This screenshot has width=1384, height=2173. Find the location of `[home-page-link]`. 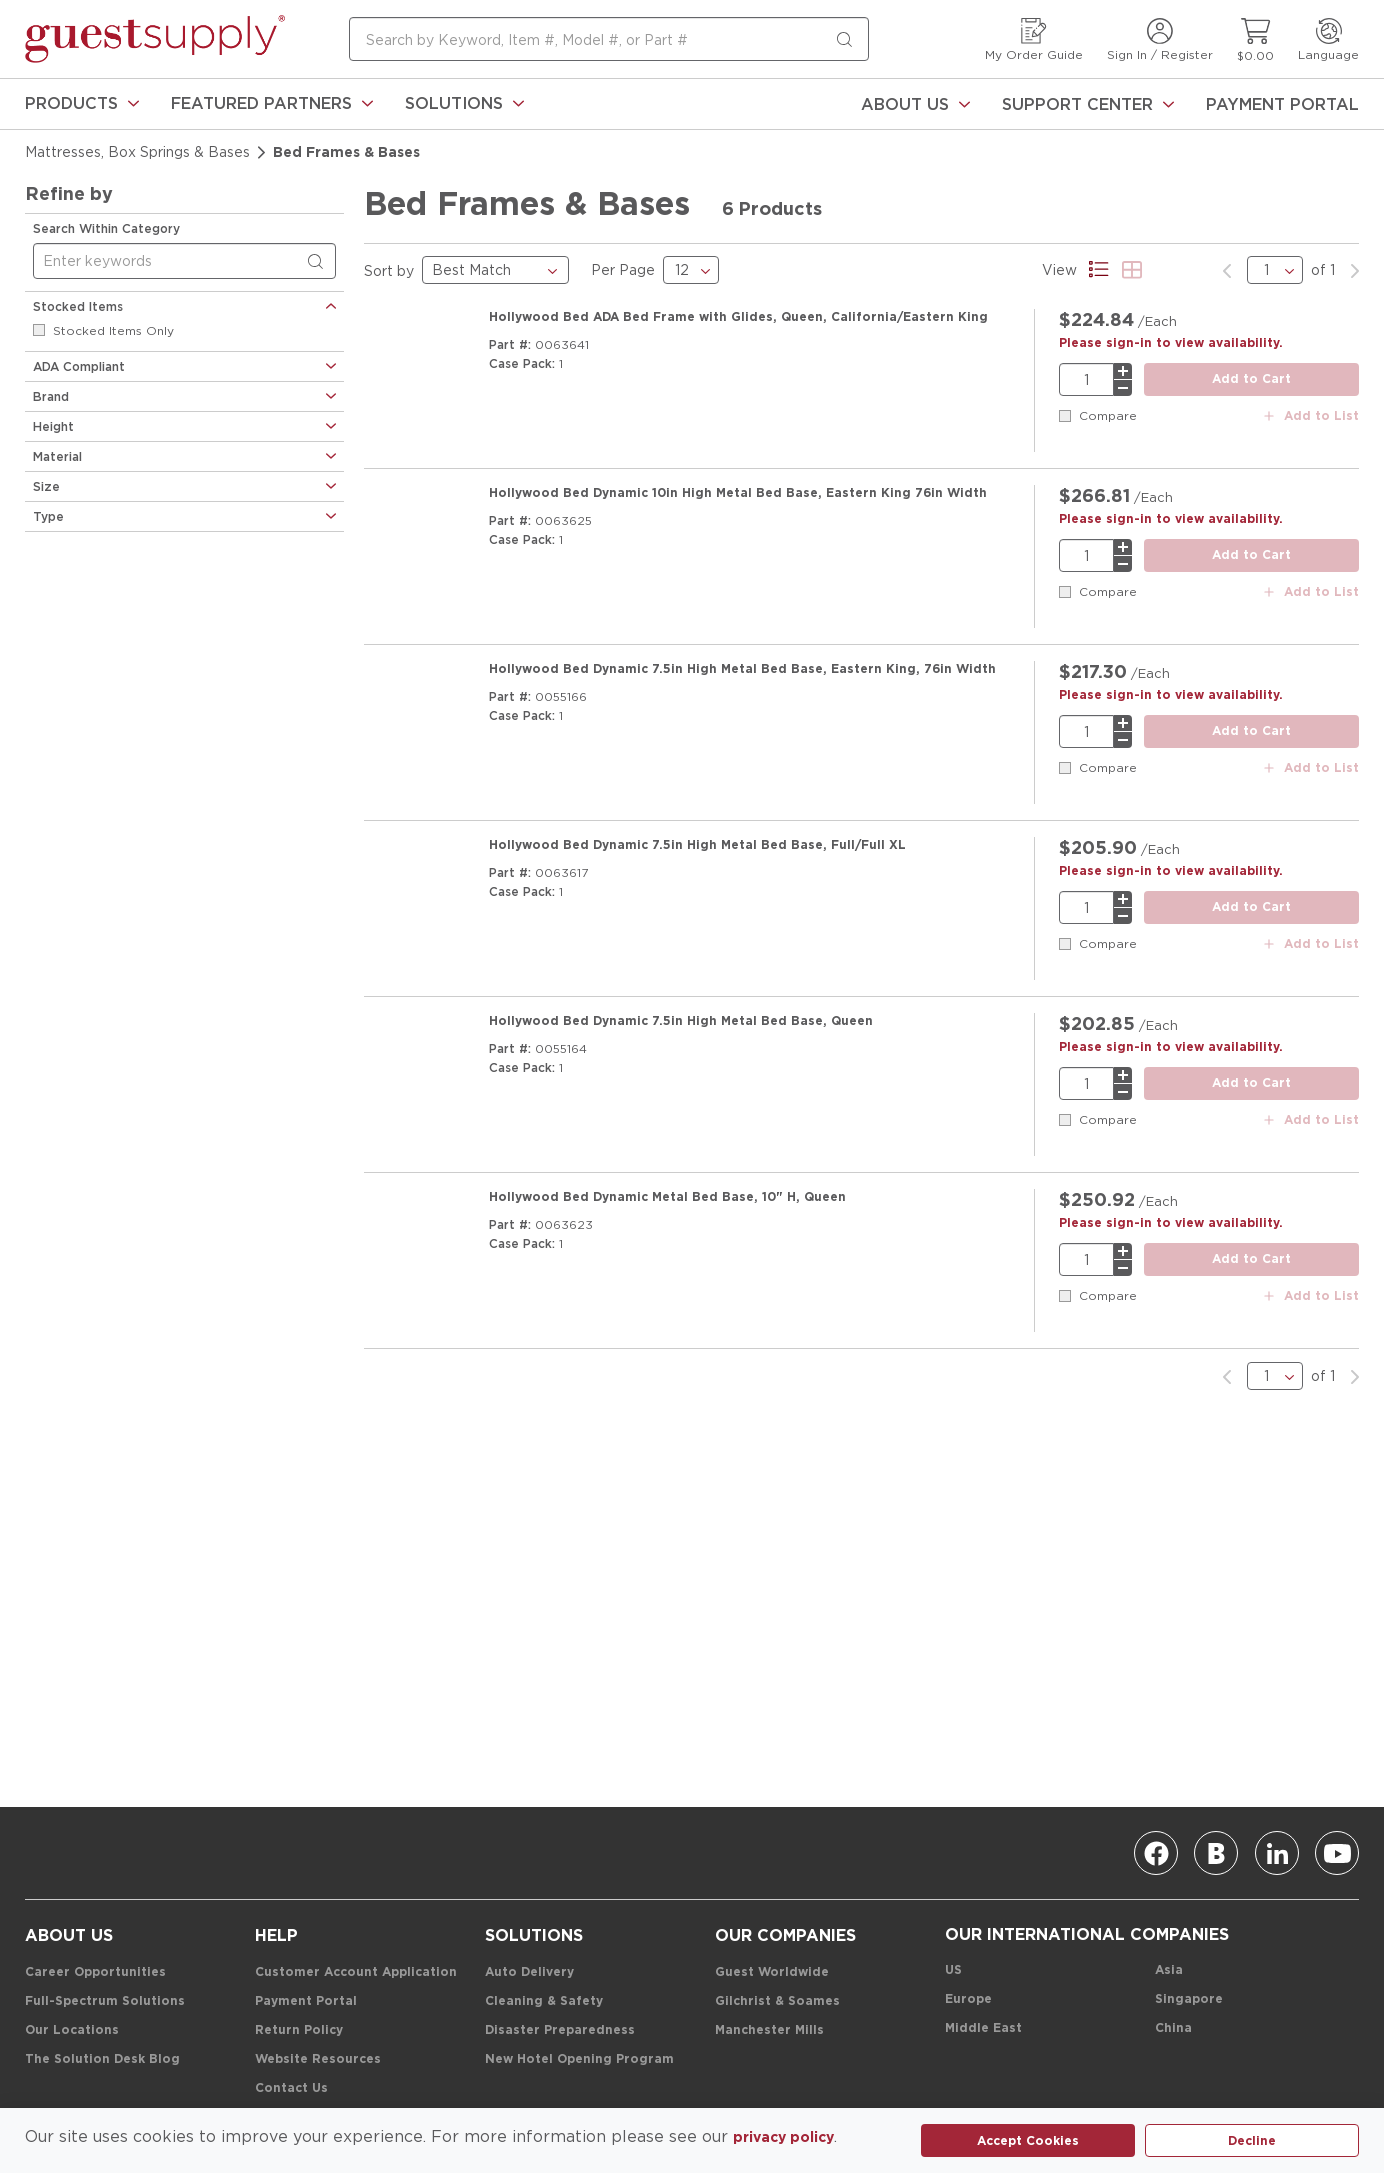

[home-page-link] is located at coordinates (155, 39).